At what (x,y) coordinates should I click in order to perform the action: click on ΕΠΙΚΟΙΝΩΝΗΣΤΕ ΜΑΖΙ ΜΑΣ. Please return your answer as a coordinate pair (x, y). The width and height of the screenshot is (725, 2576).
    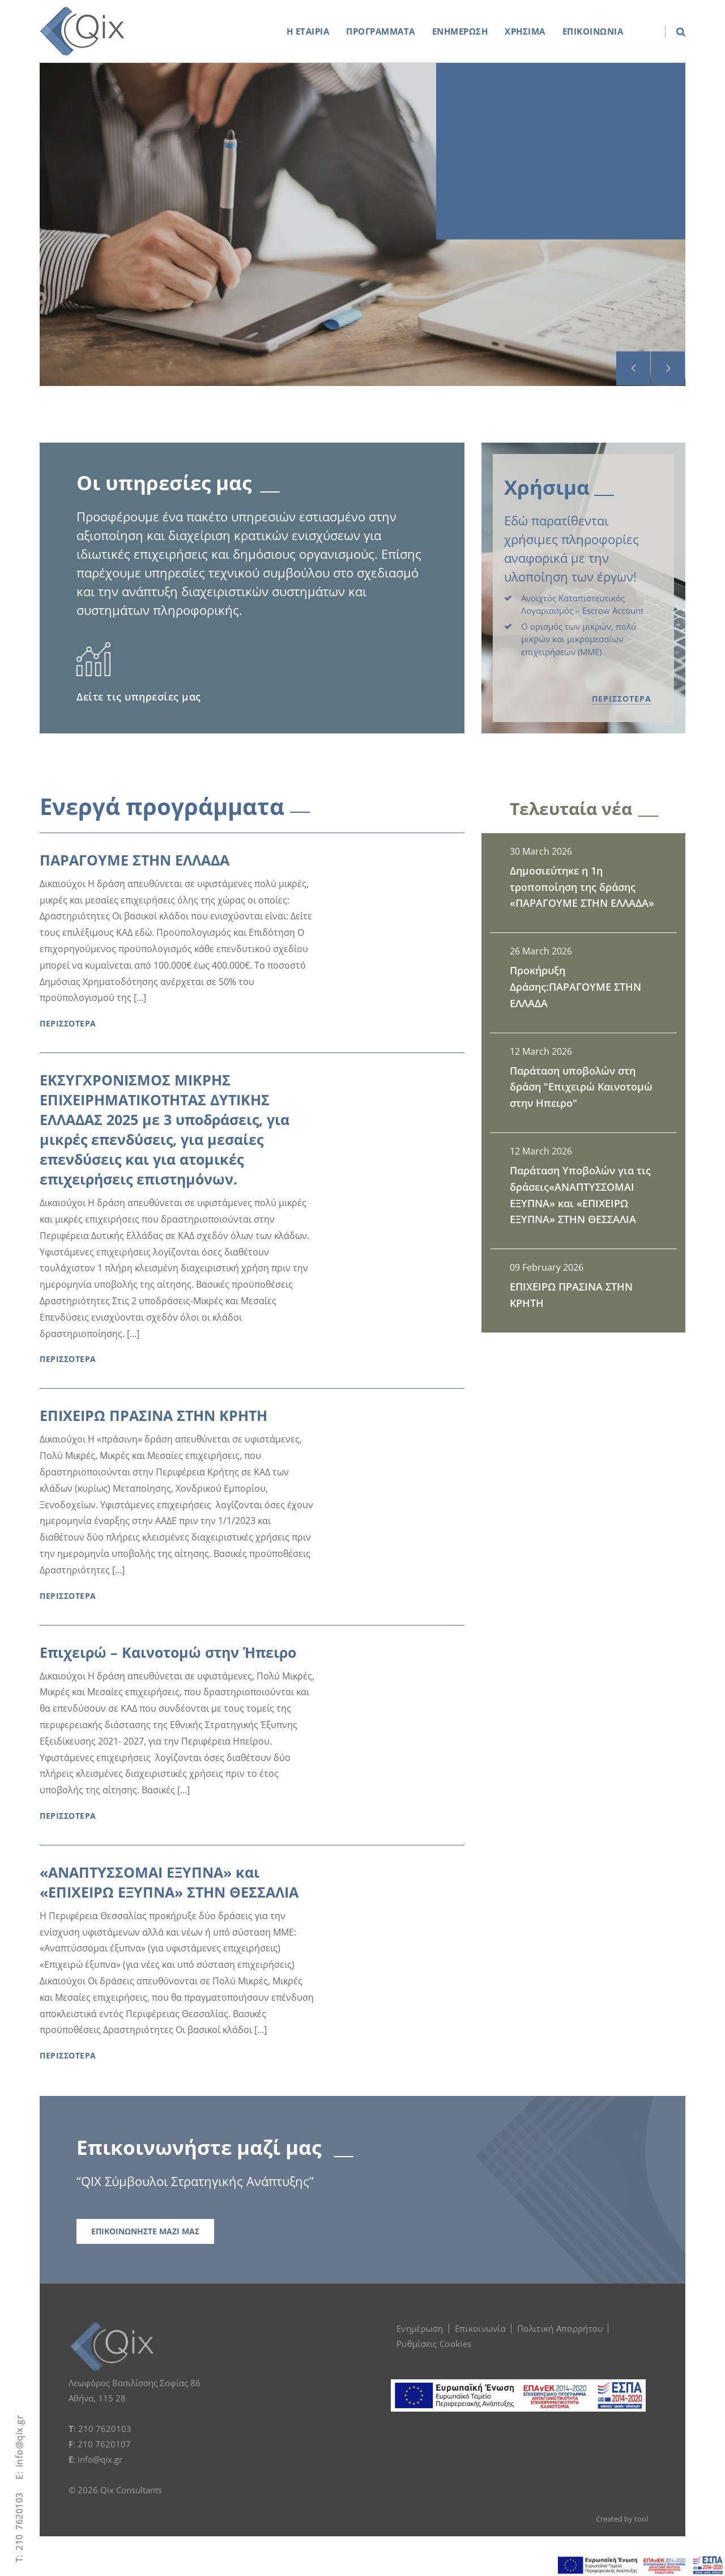
    Looking at the image, I should click on (145, 2231).